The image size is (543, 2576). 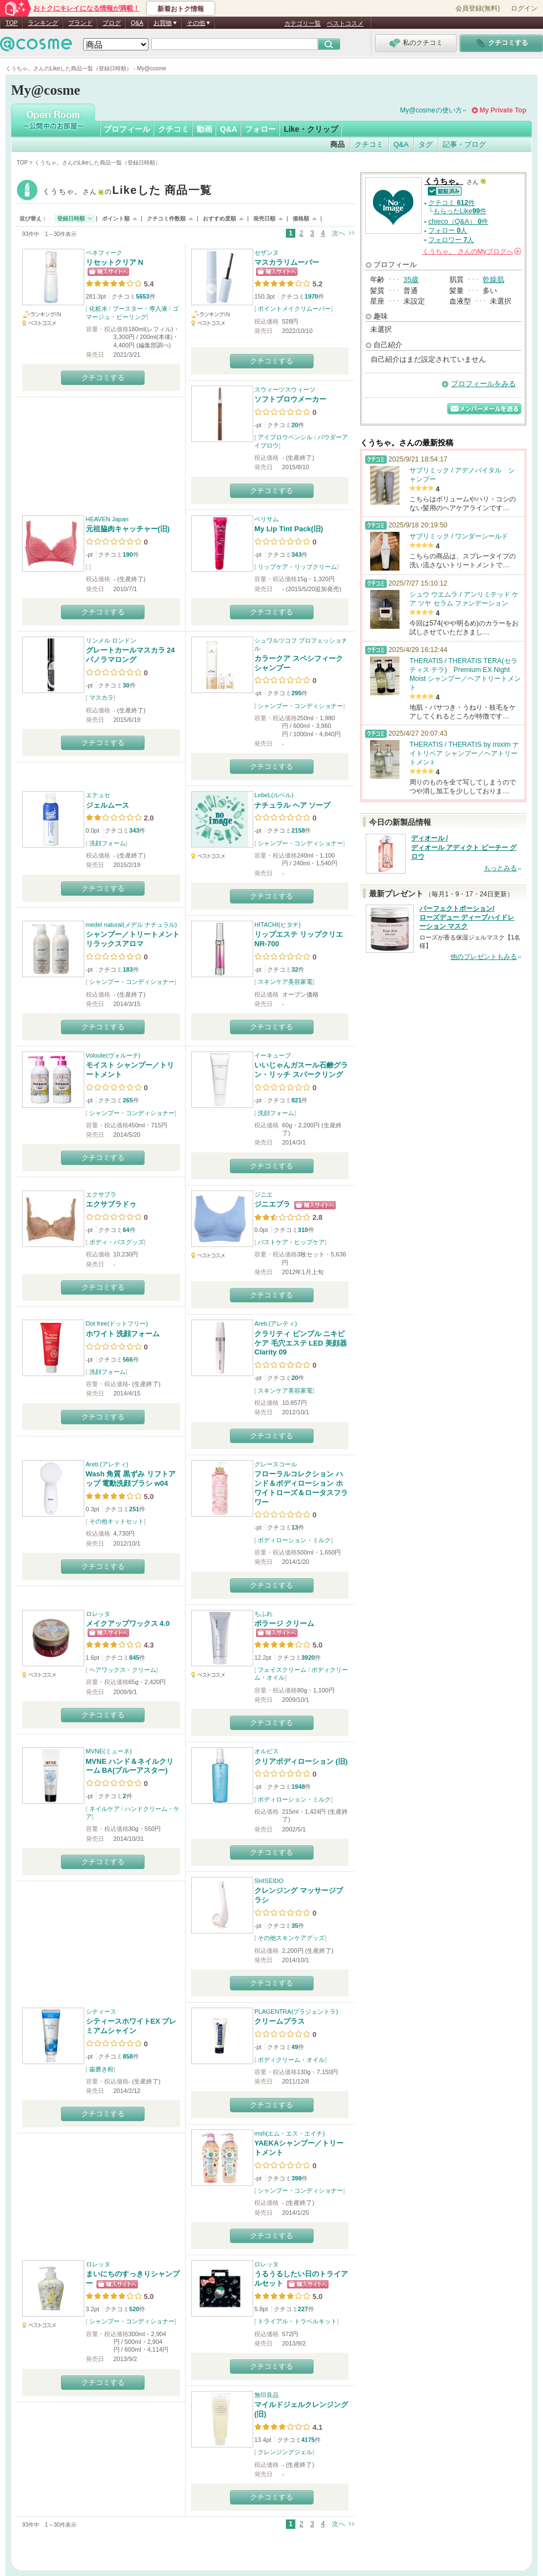 What do you see at coordinates (410, 279) in the screenshot?
I see `35歳` at bounding box center [410, 279].